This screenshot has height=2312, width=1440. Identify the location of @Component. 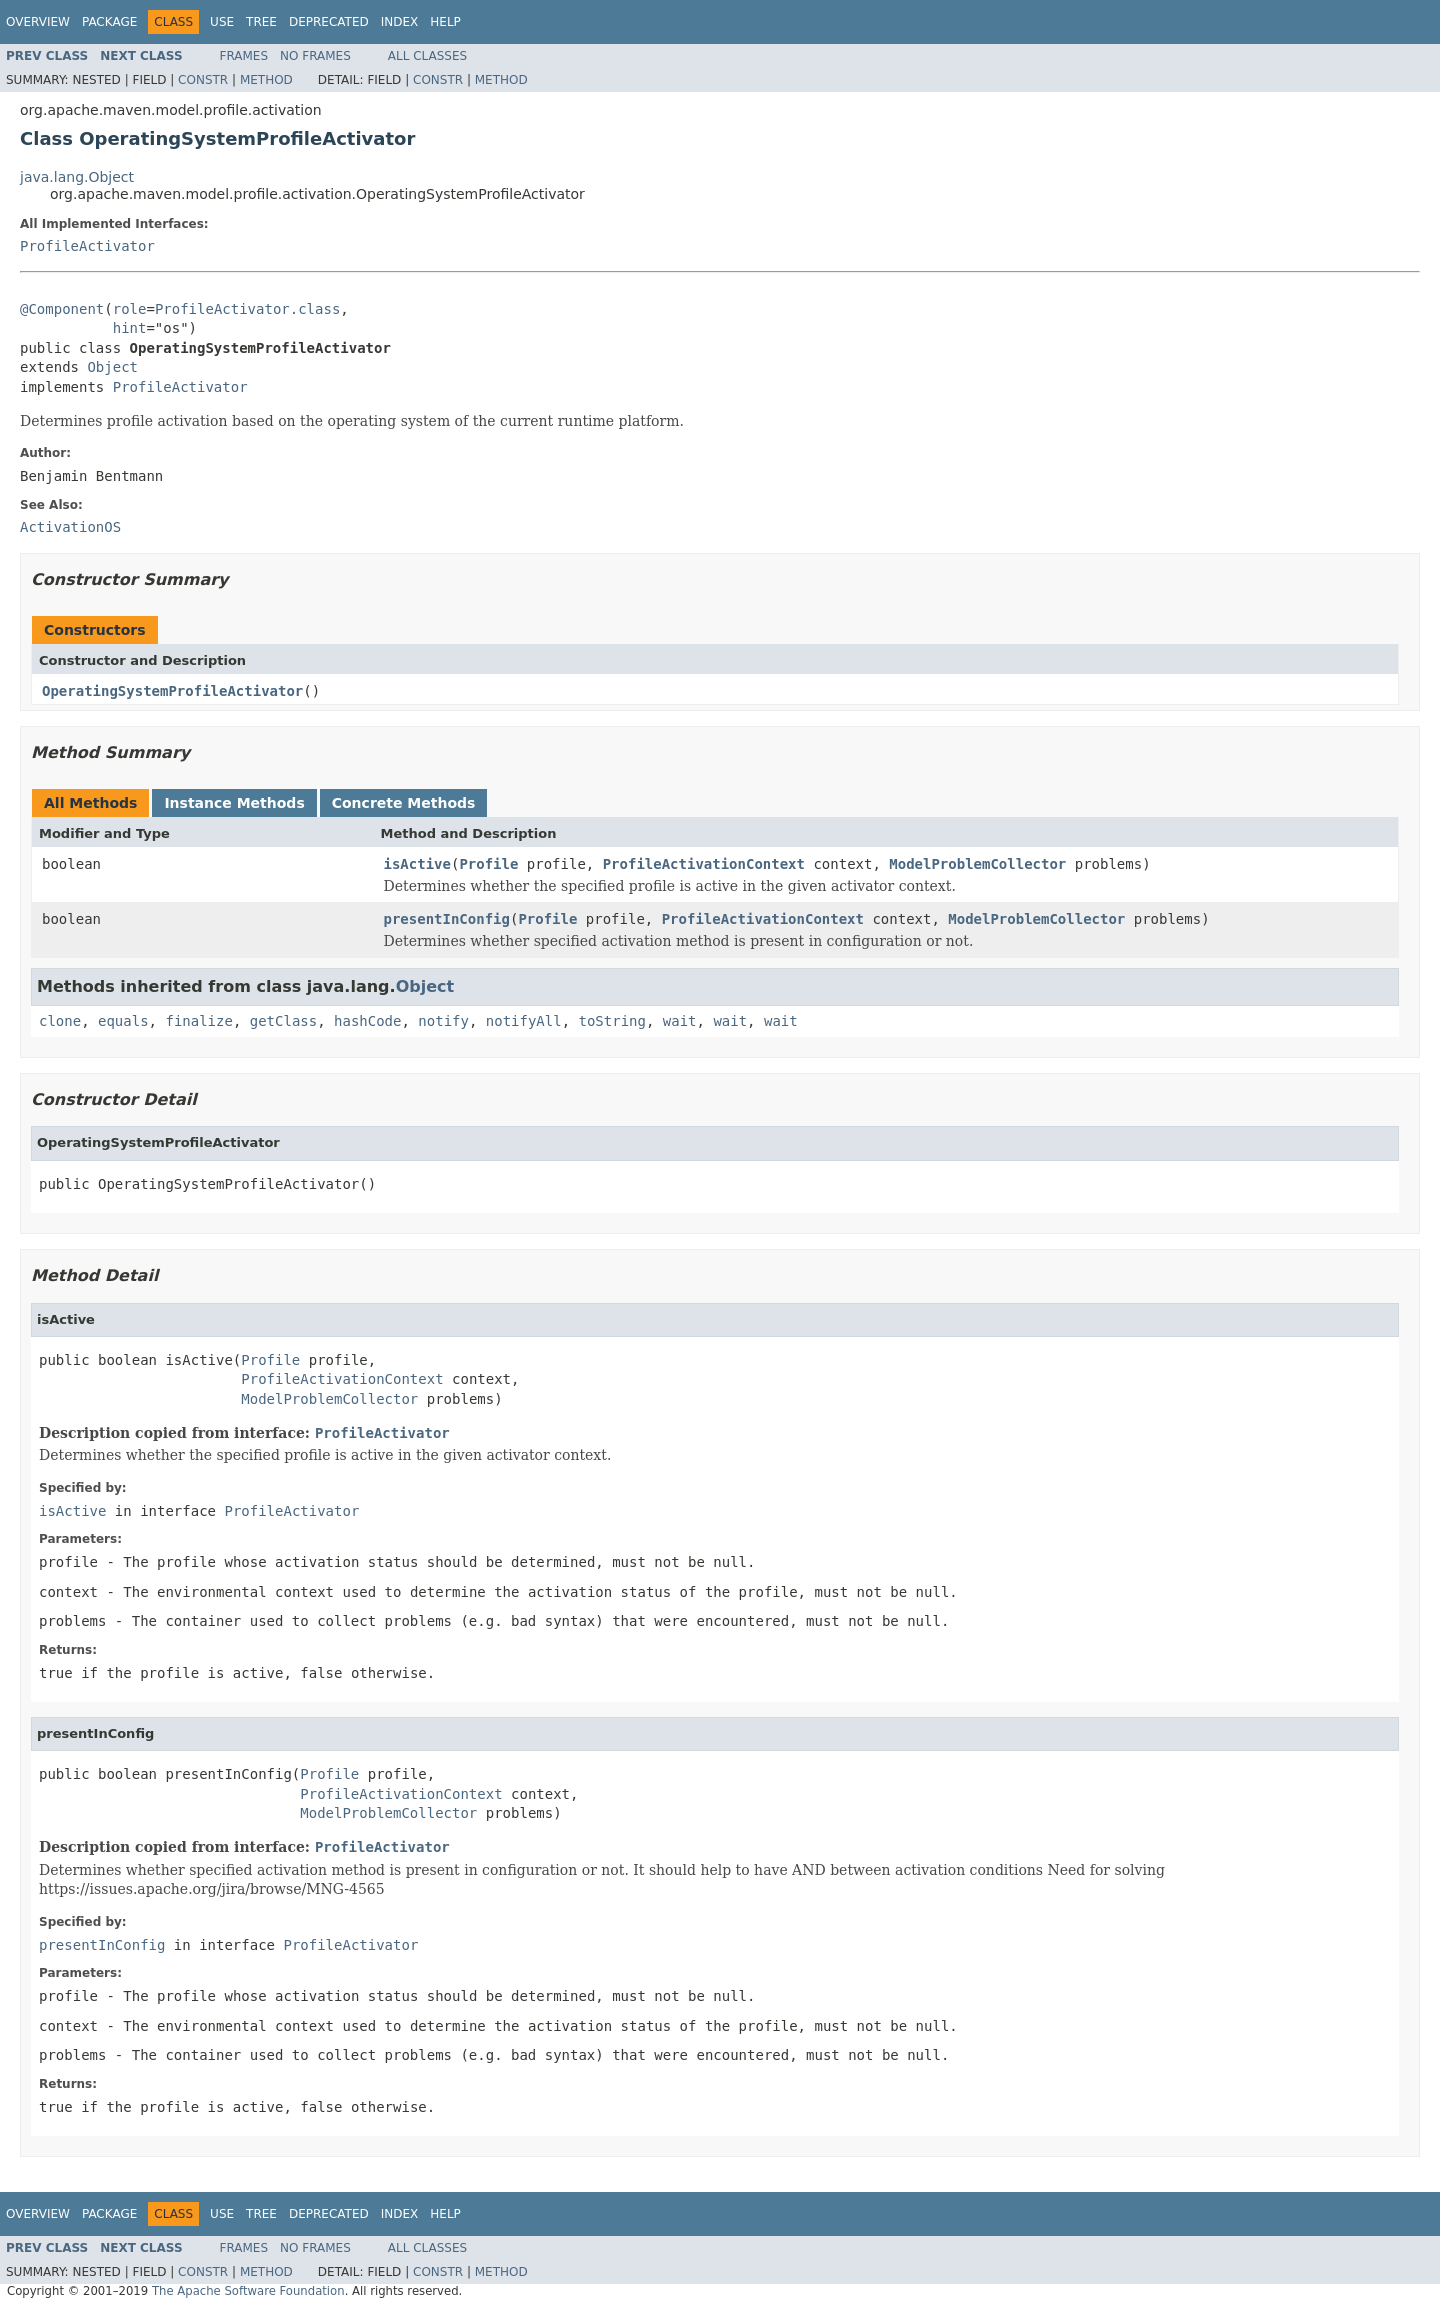
(62, 309).